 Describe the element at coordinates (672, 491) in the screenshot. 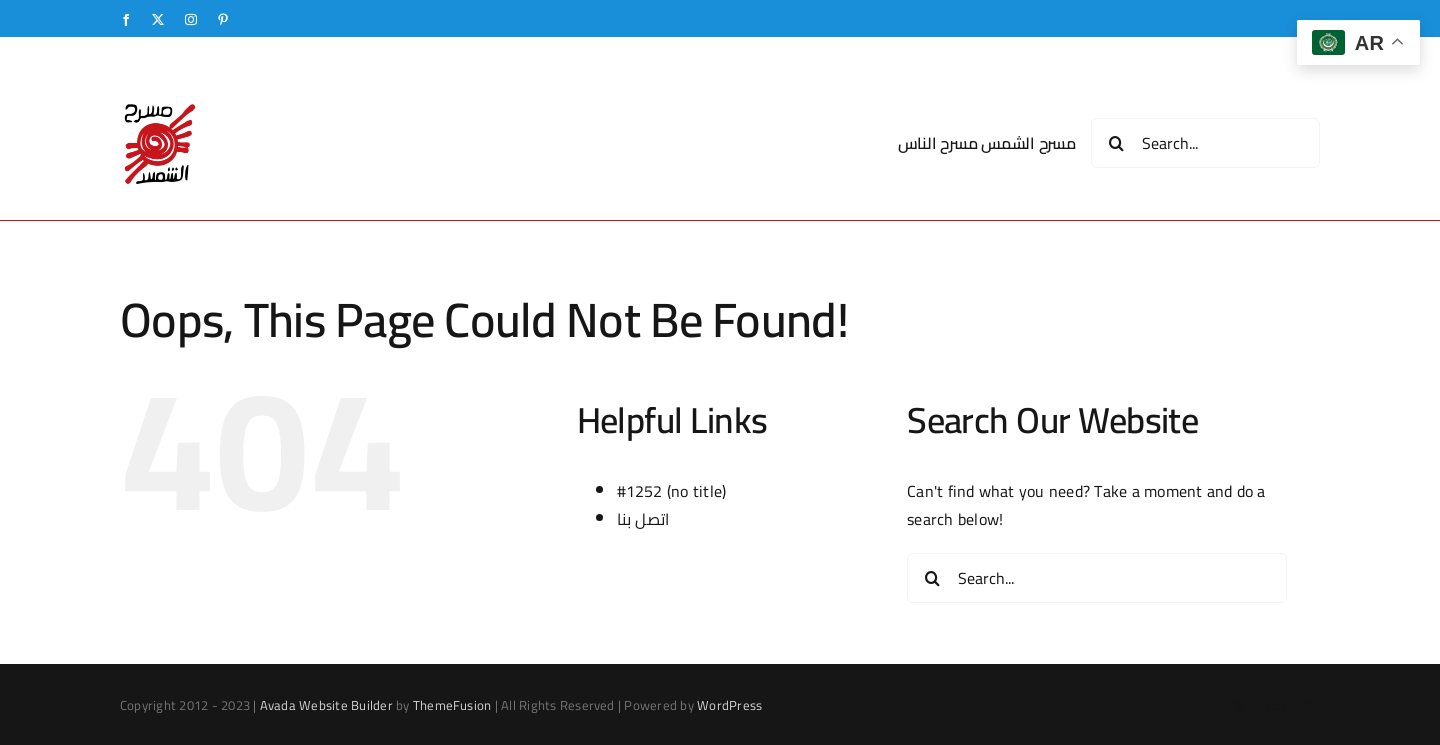

I see `#1252 (no title)` at that location.